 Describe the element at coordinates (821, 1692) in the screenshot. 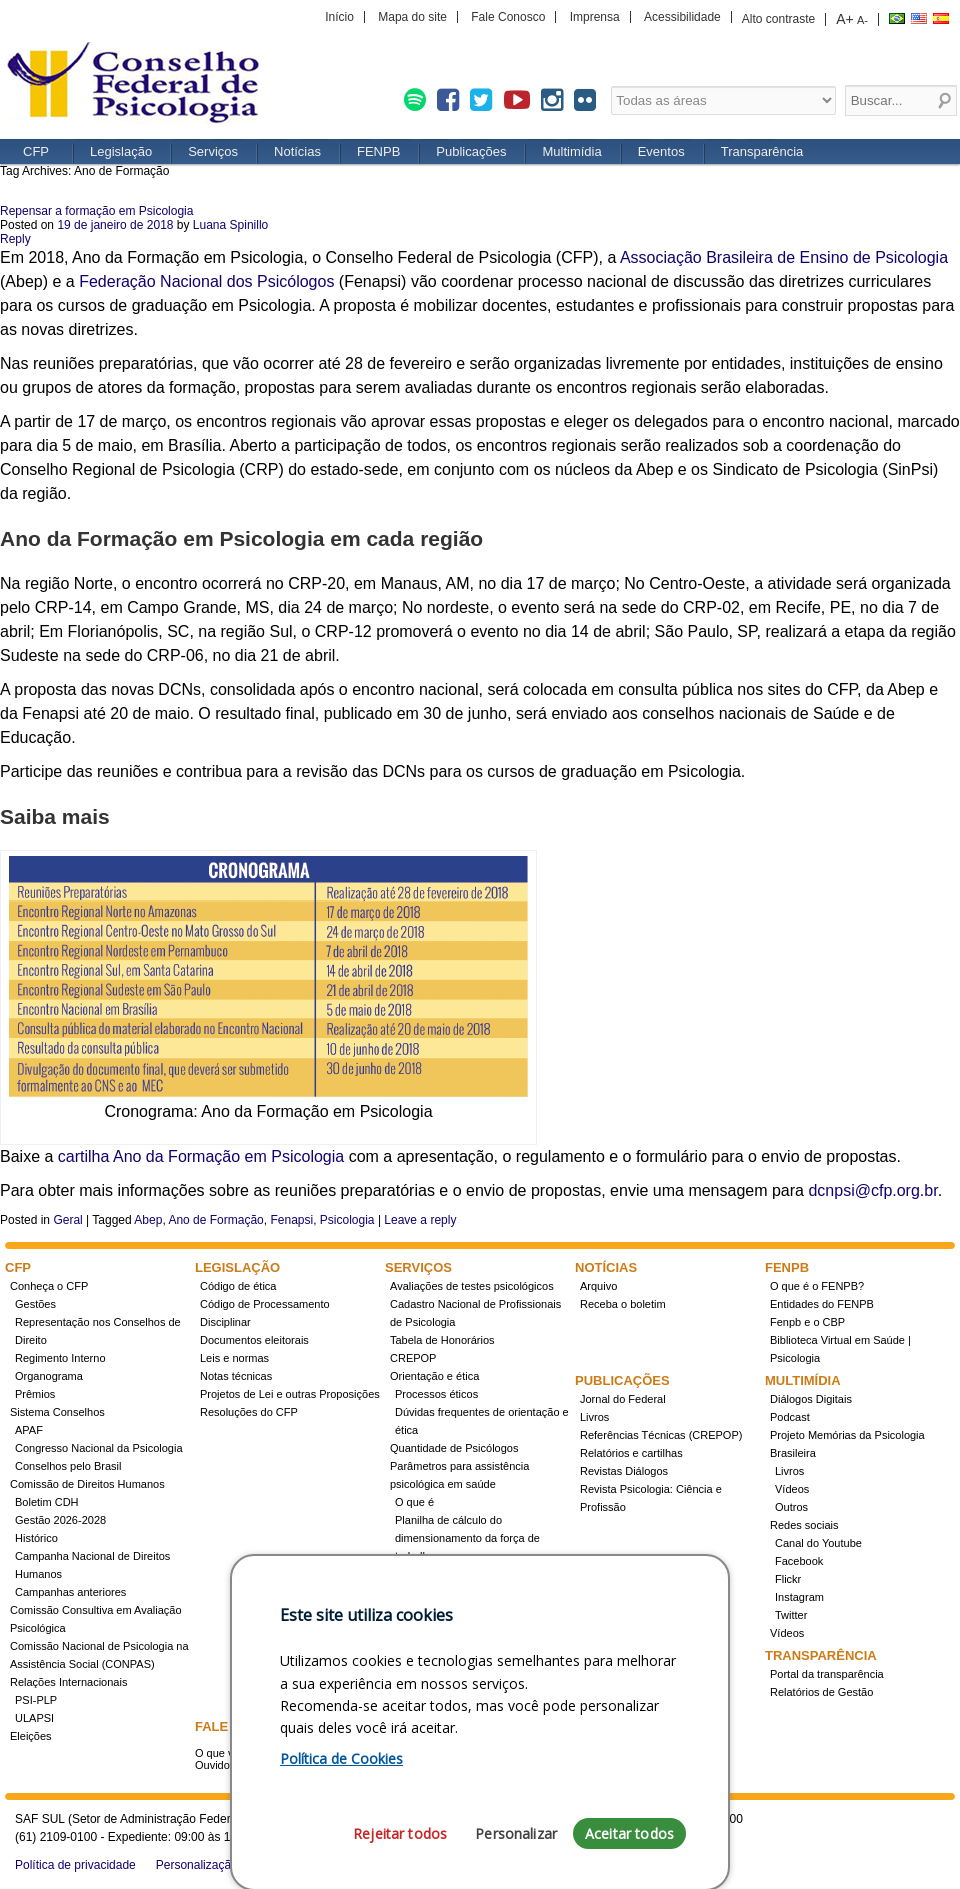

I see `Relatórios de Gestão` at that location.